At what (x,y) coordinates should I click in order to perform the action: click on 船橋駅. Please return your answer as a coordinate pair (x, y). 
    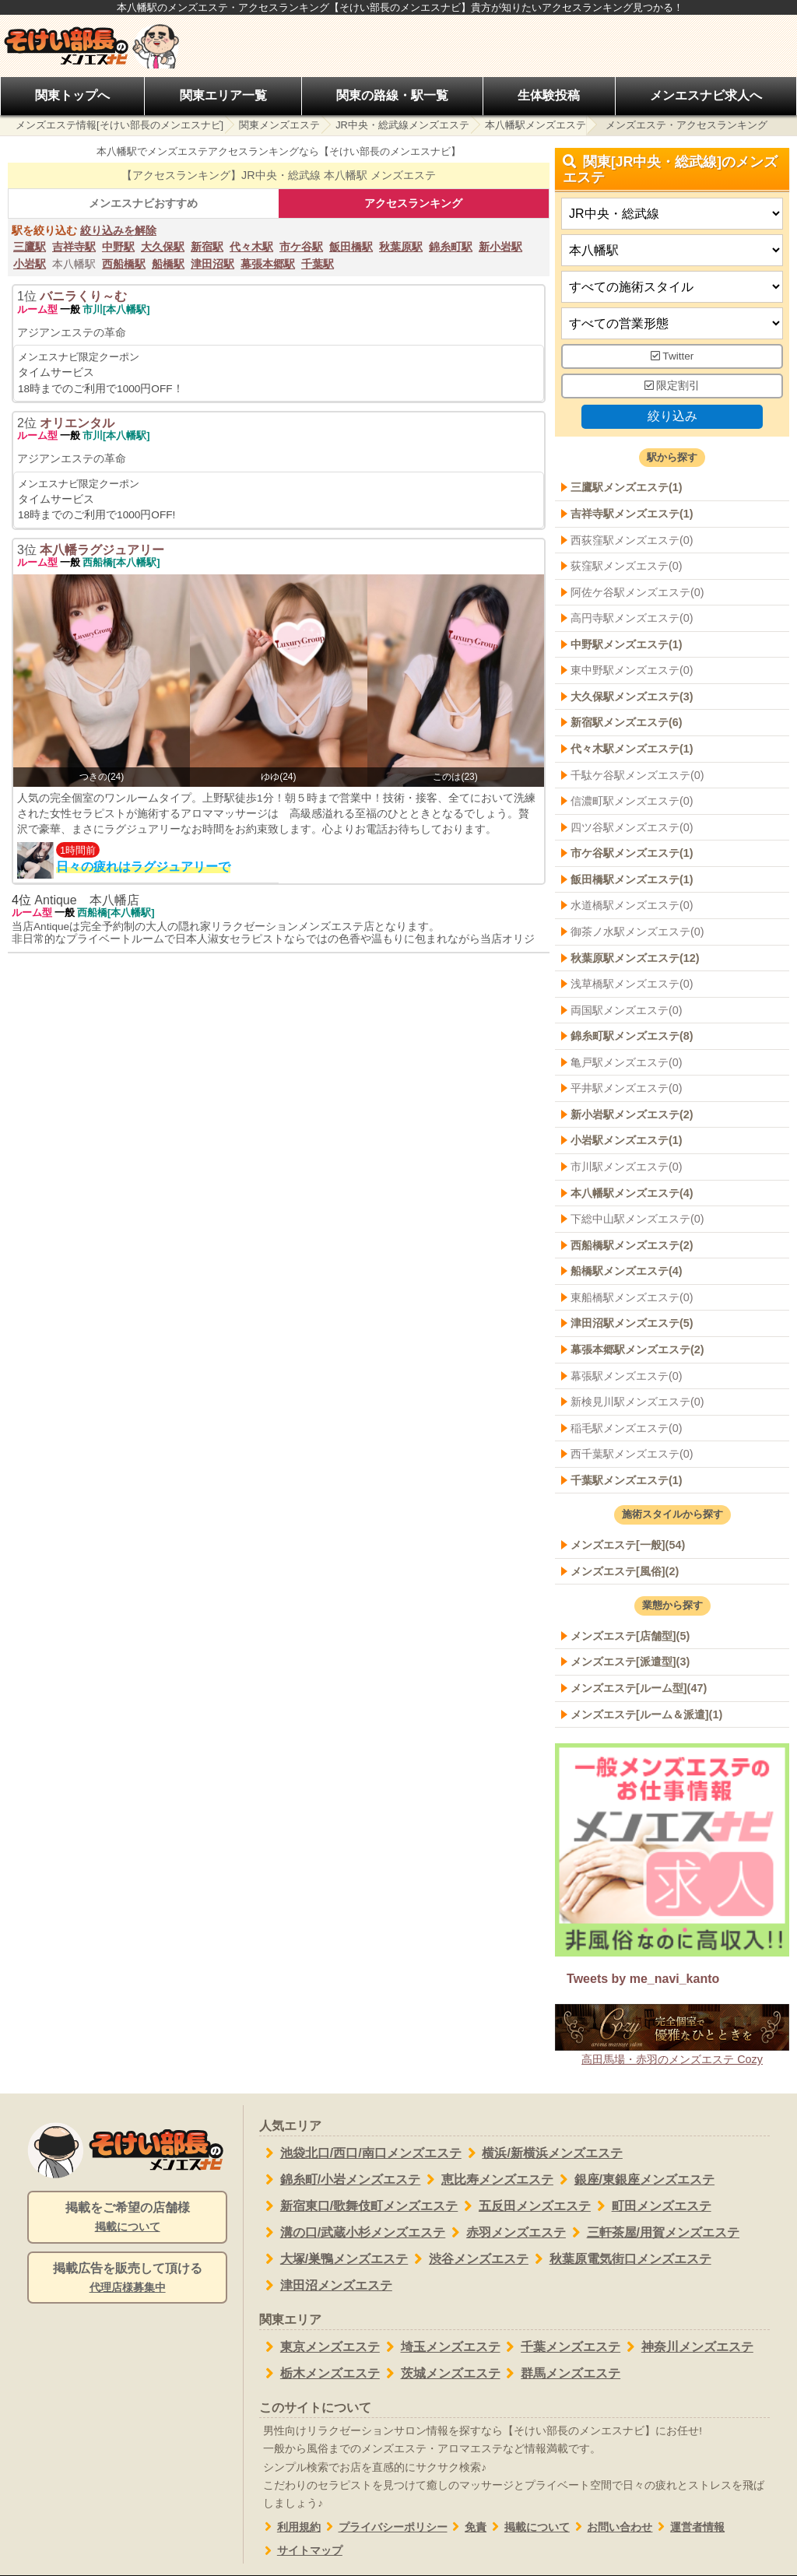
    Looking at the image, I should click on (168, 264).